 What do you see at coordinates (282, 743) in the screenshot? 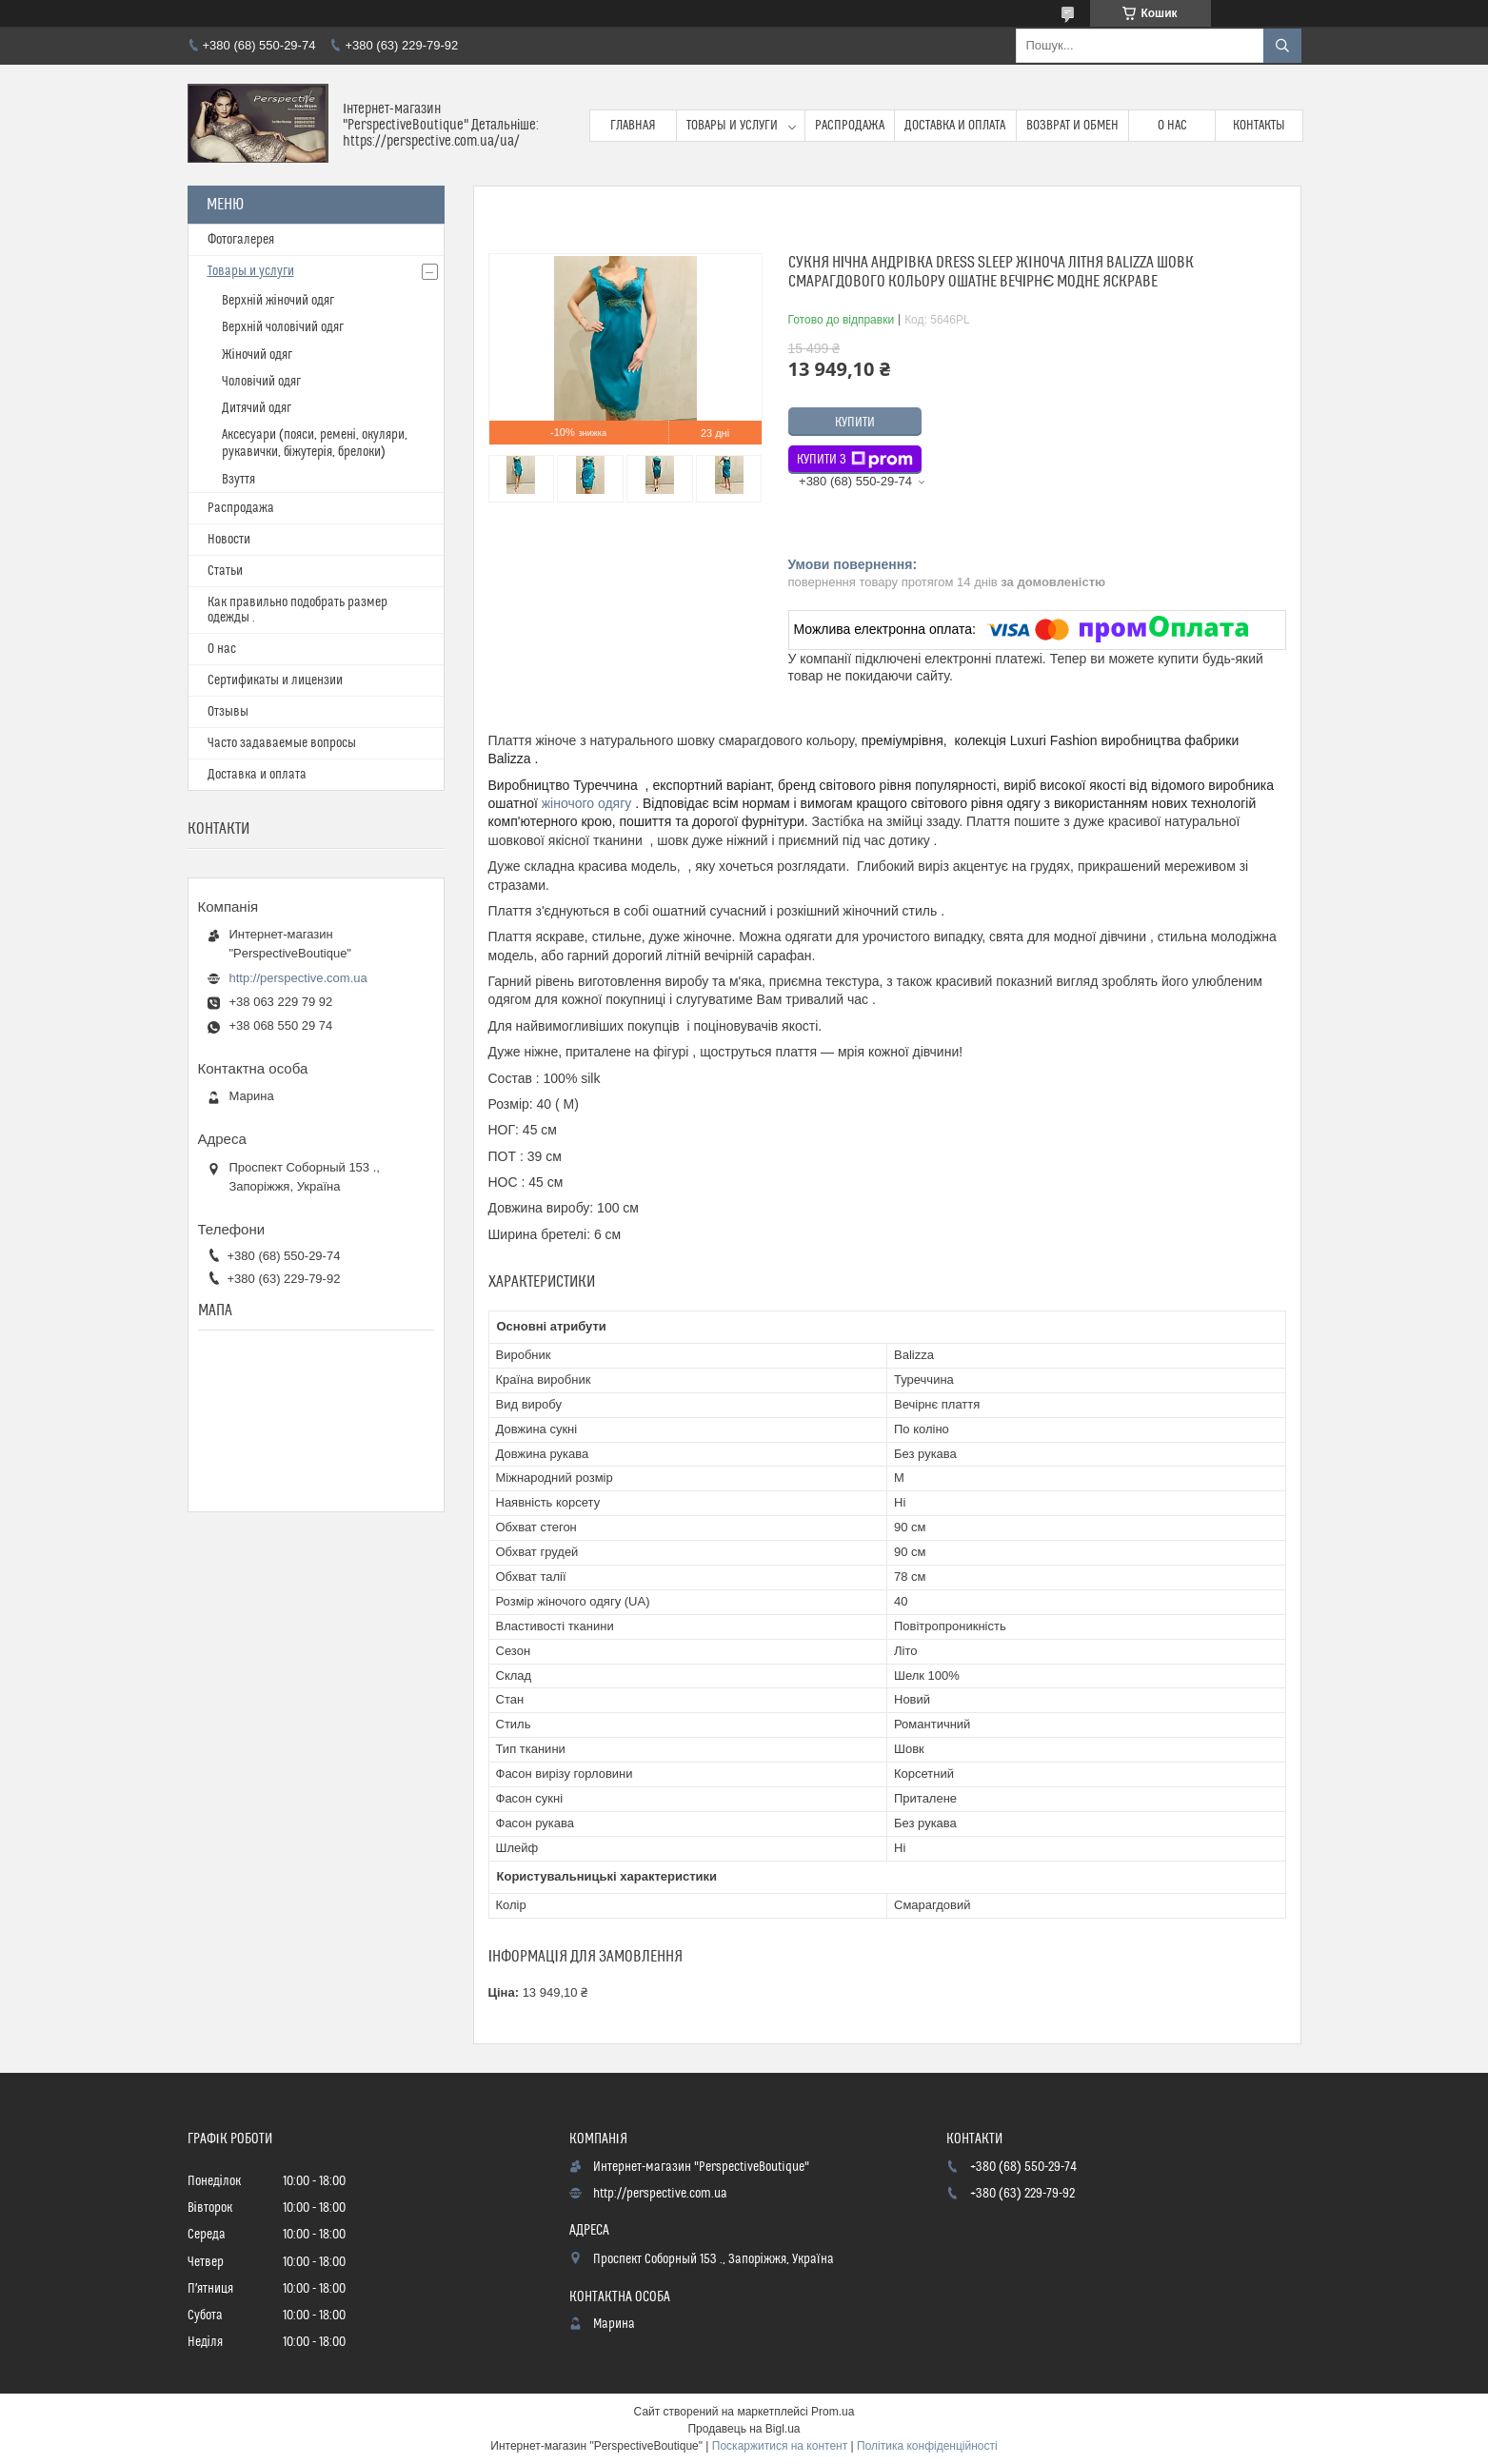
I see `Часто задаваемые вопросы` at bounding box center [282, 743].